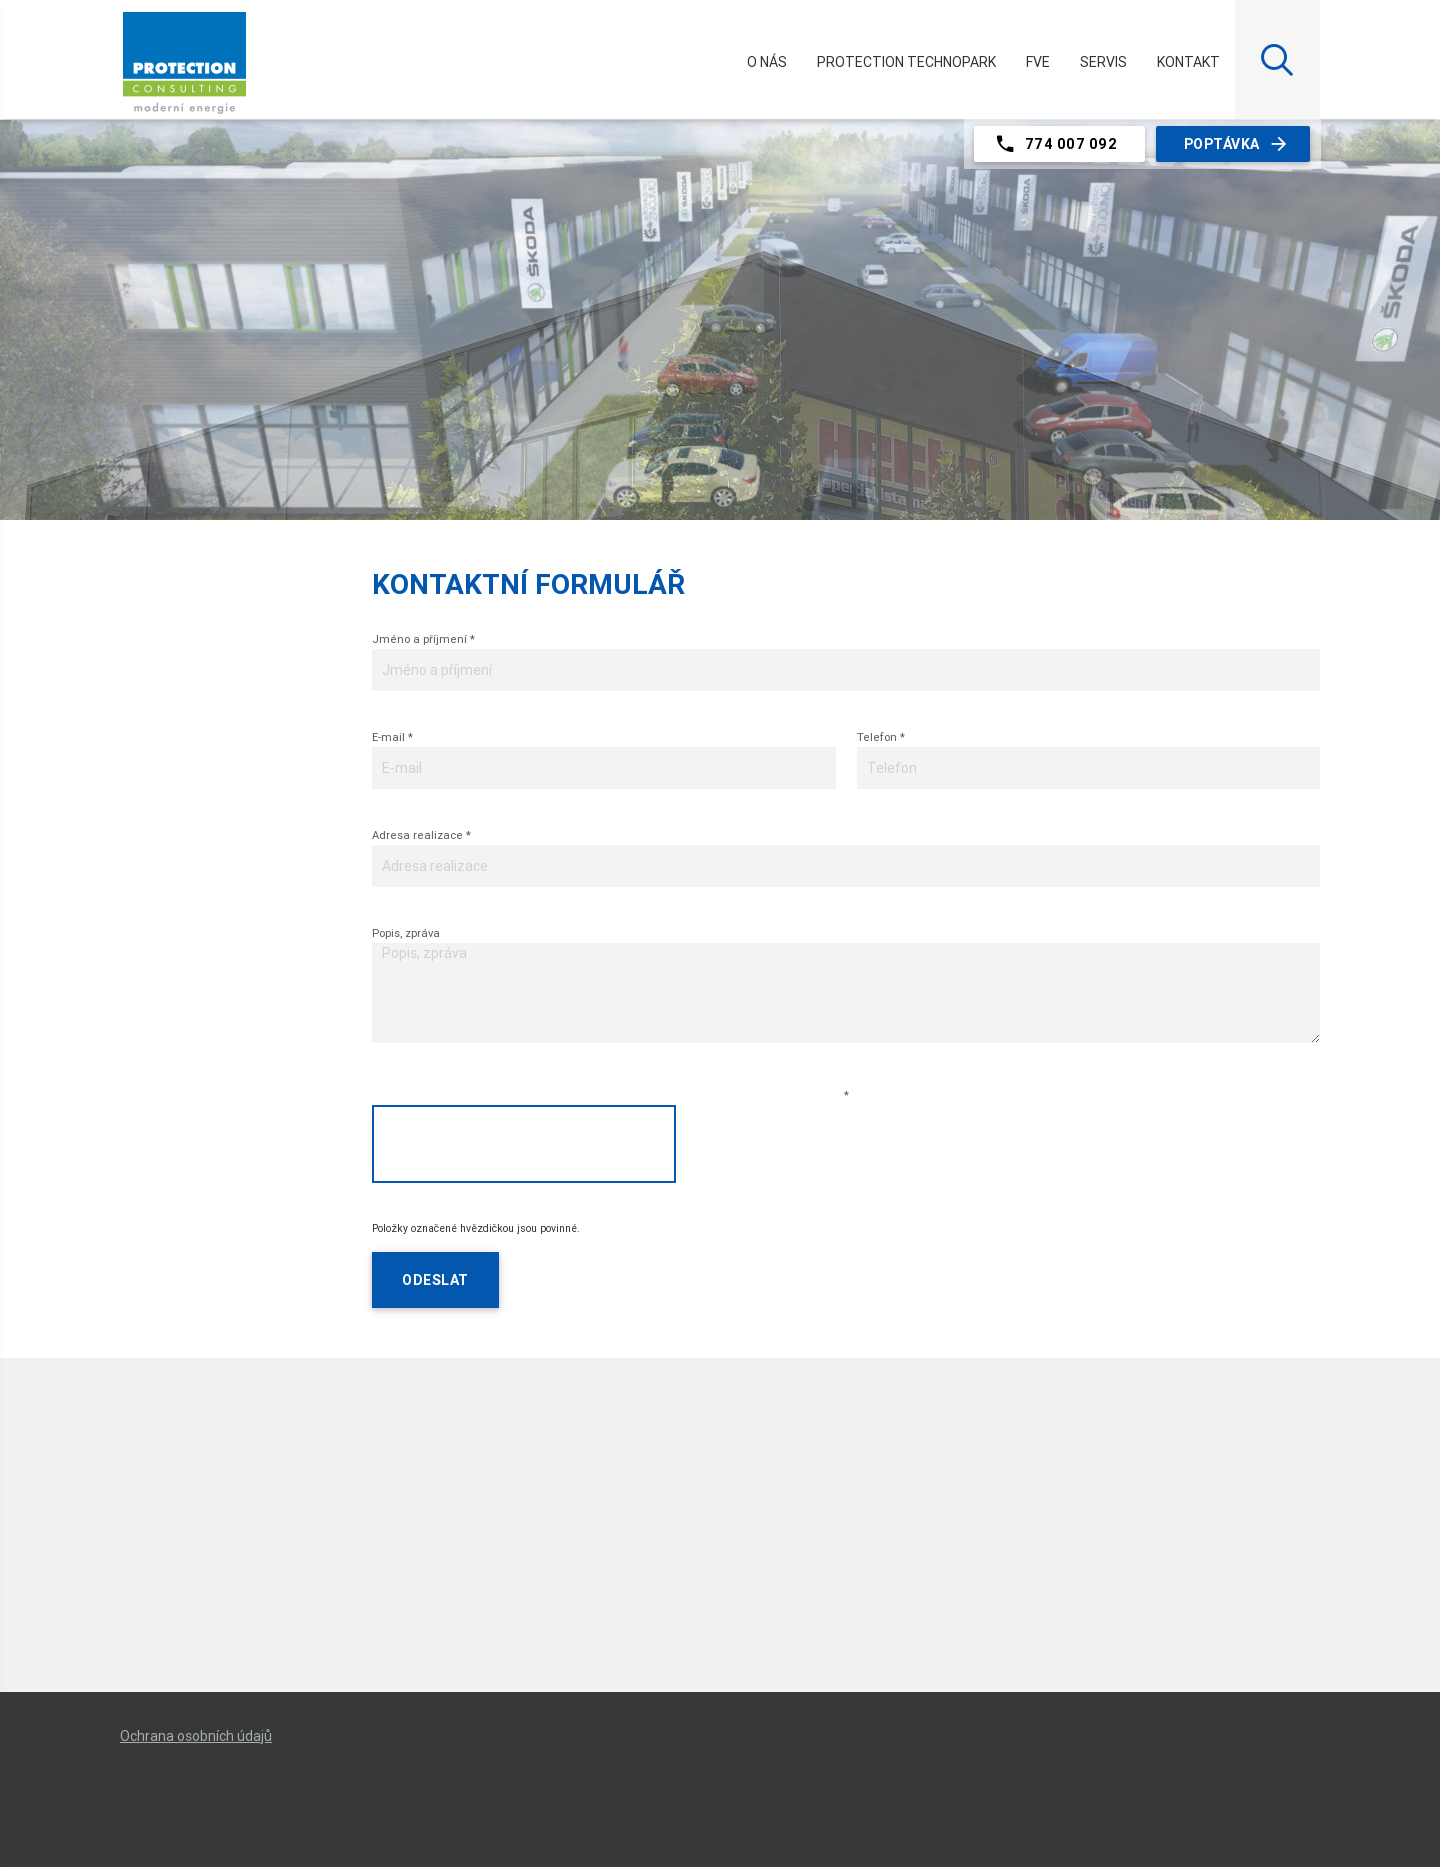  What do you see at coordinates (524, 1144) in the screenshot?
I see `[presentation]` at bounding box center [524, 1144].